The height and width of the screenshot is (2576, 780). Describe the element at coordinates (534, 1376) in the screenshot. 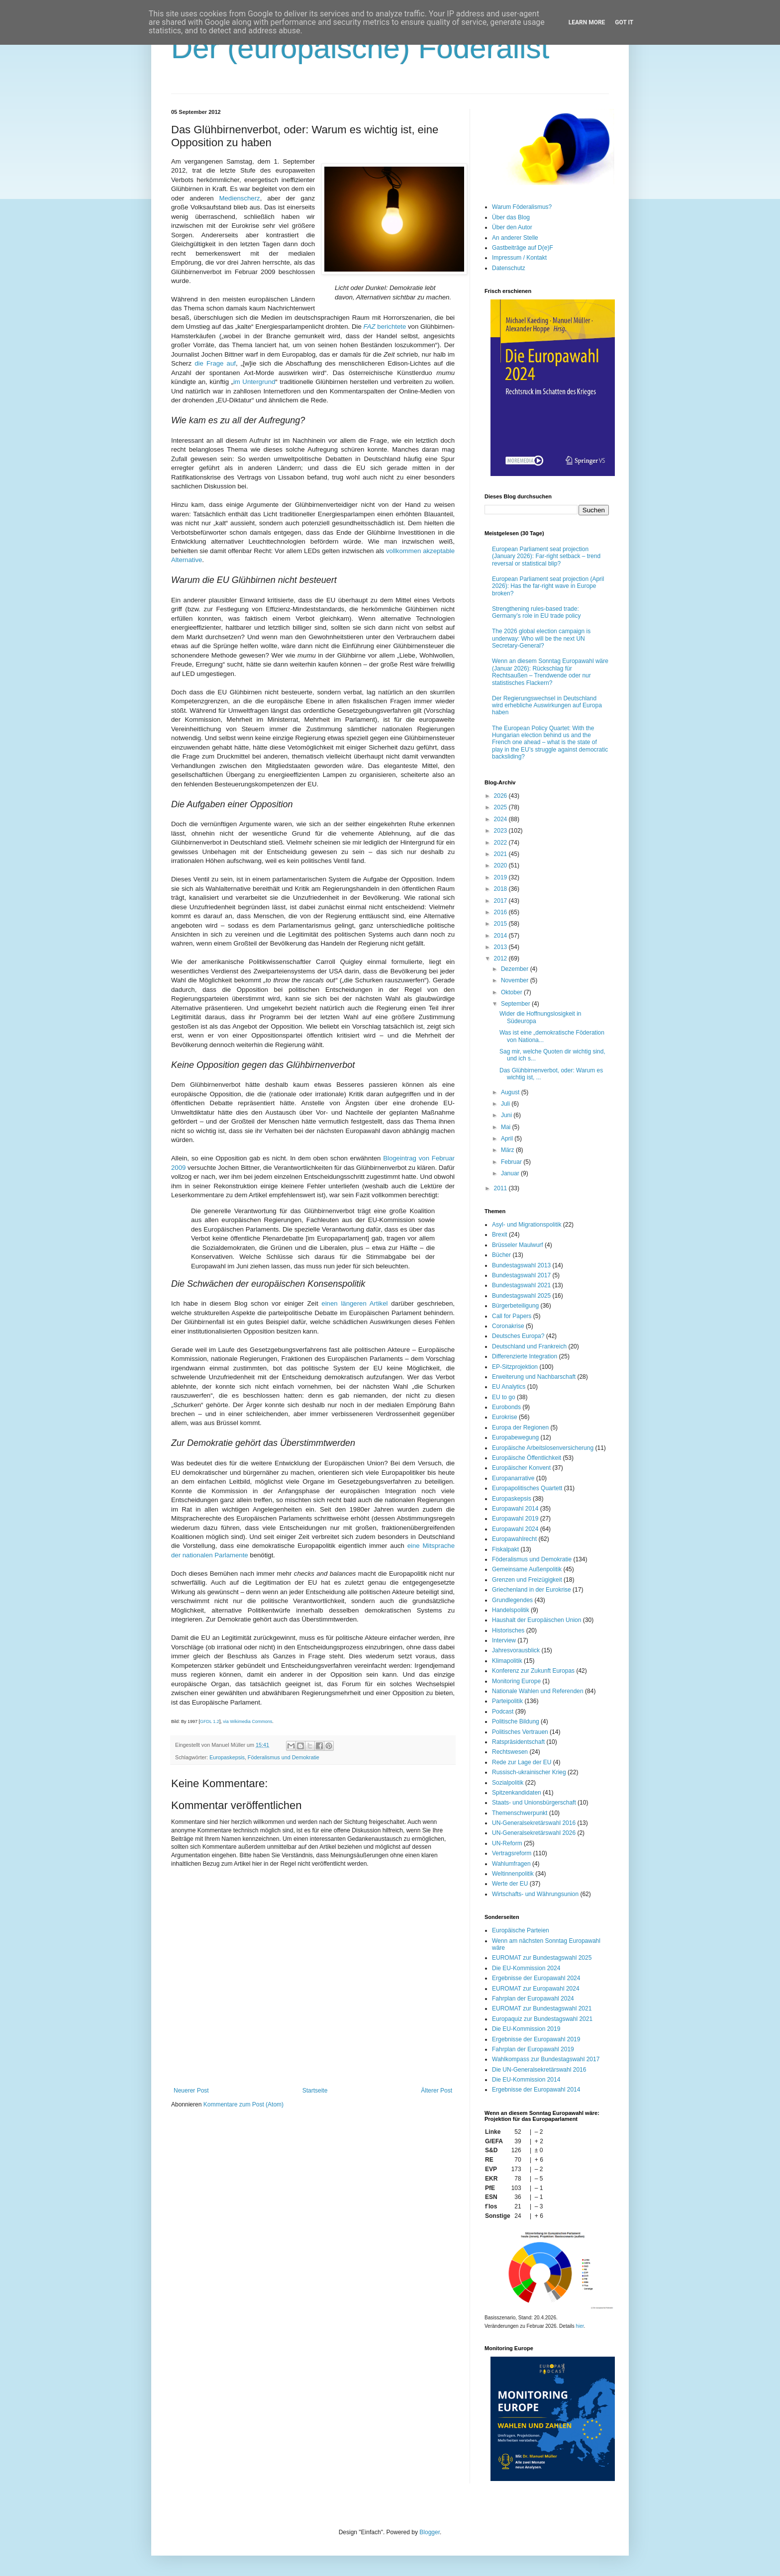

I see `Erweiterung und Nachbarschaft` at that location.